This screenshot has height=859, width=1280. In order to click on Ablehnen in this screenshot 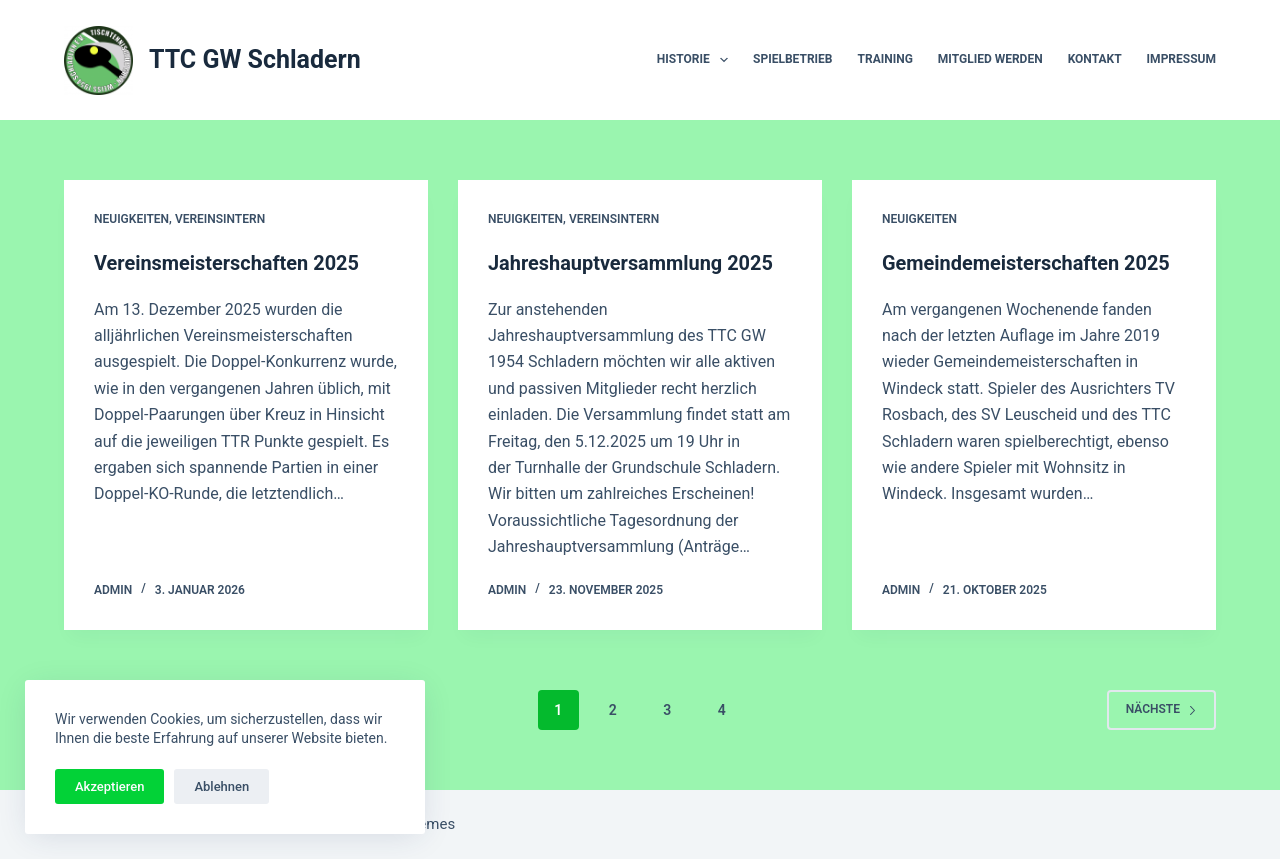, I will do `click(221, 786)`.